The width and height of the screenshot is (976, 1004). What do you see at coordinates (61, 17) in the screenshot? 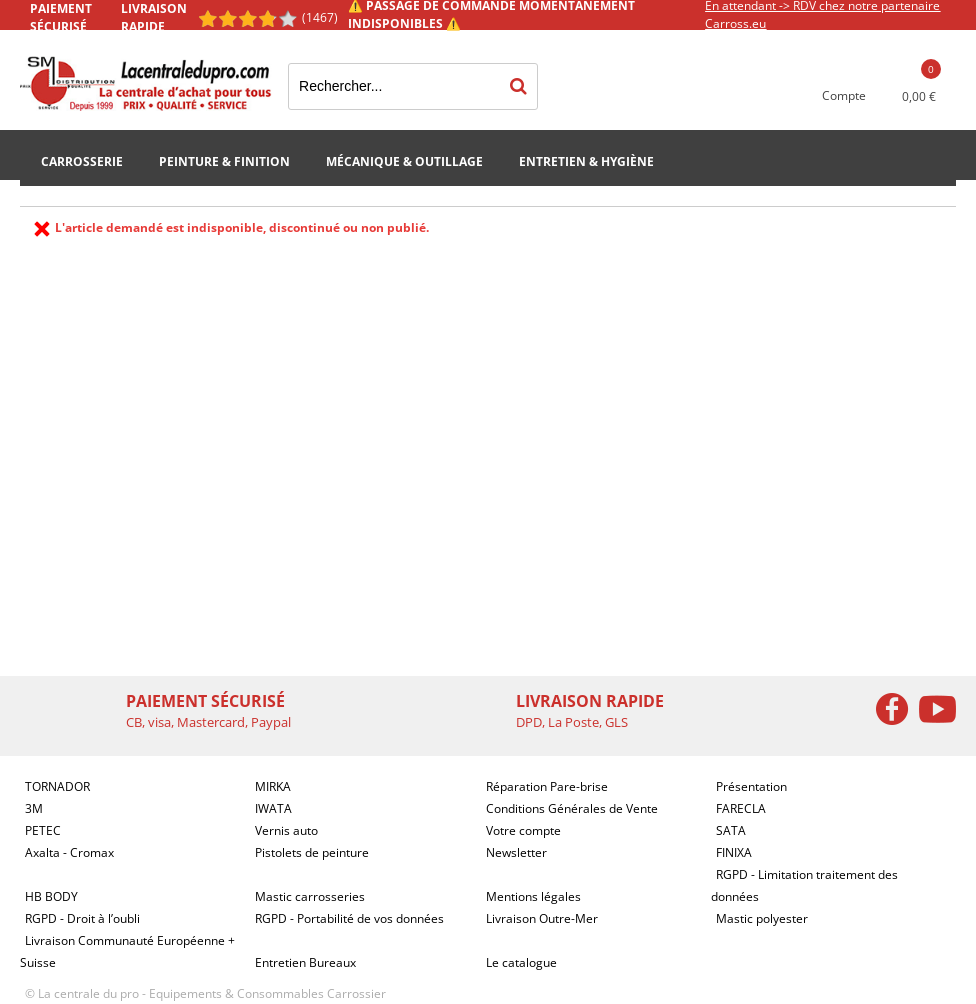
I see `Paiement sécurisé` at bounding box center [61, 17].